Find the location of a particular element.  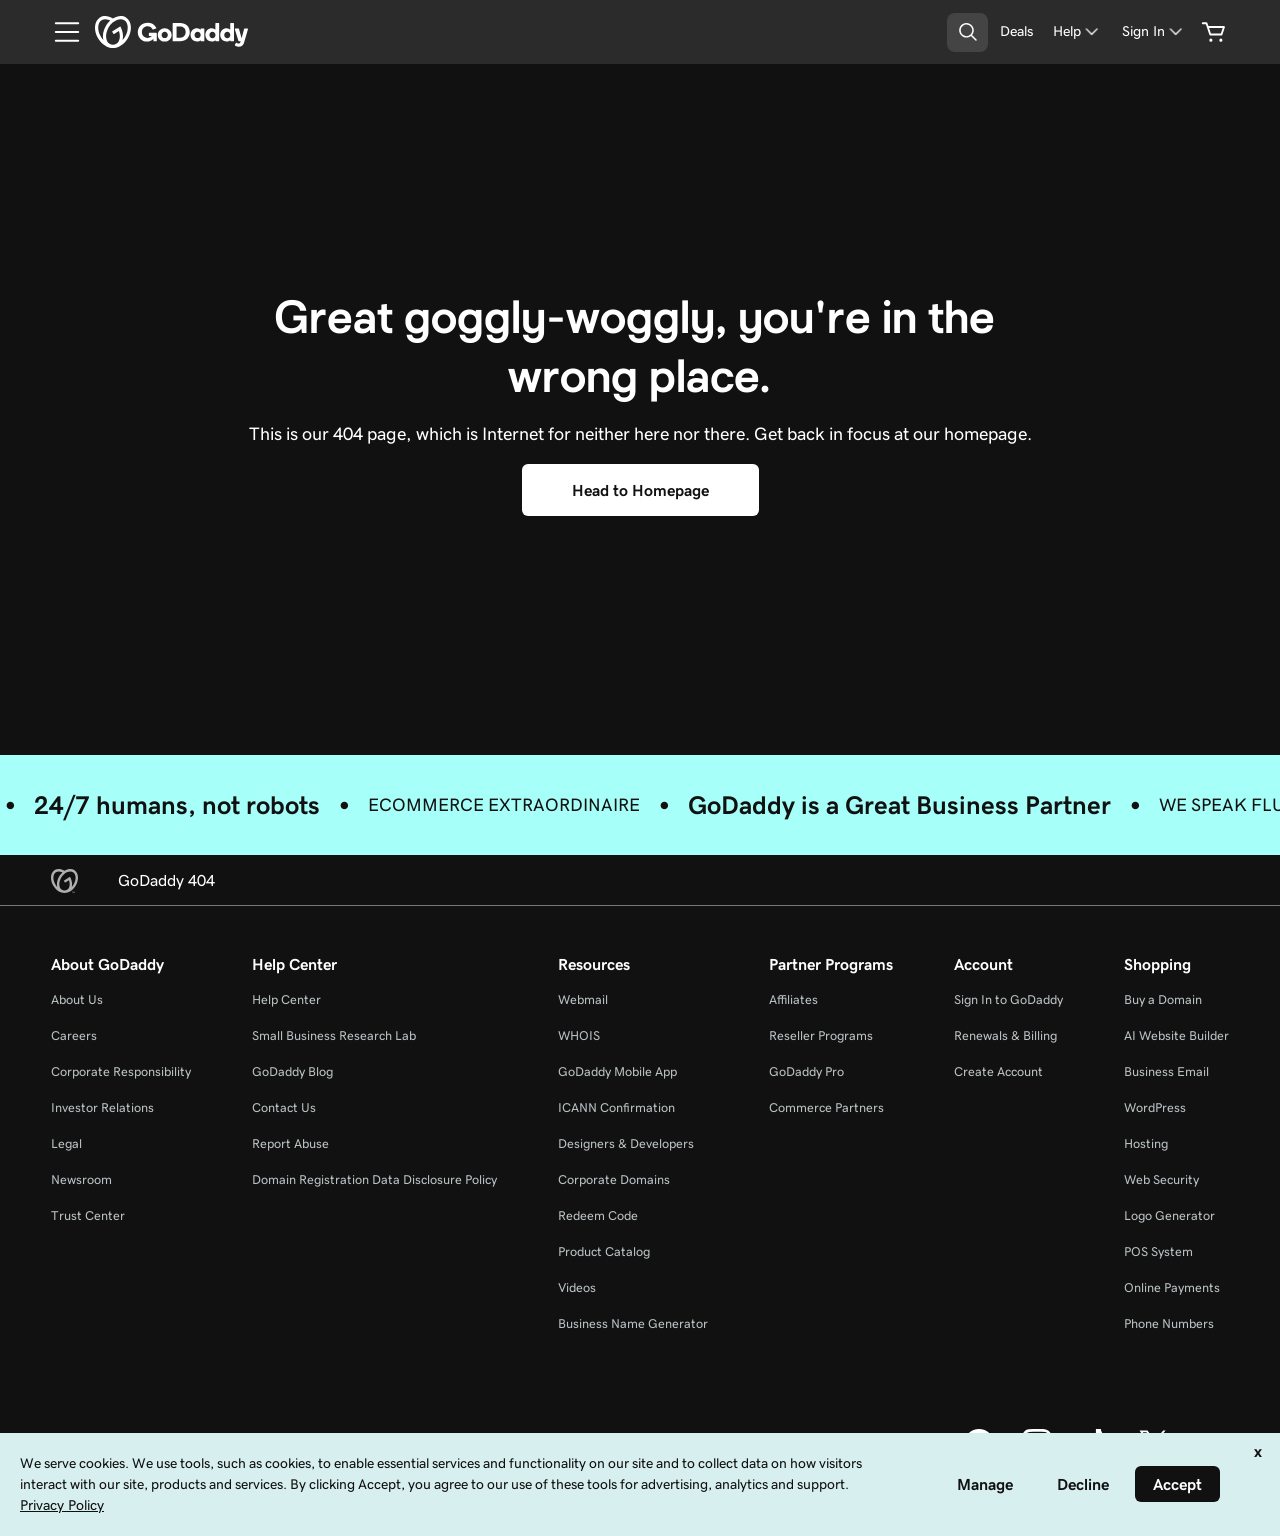

Business Email is located at coordinates (1166, 1071).